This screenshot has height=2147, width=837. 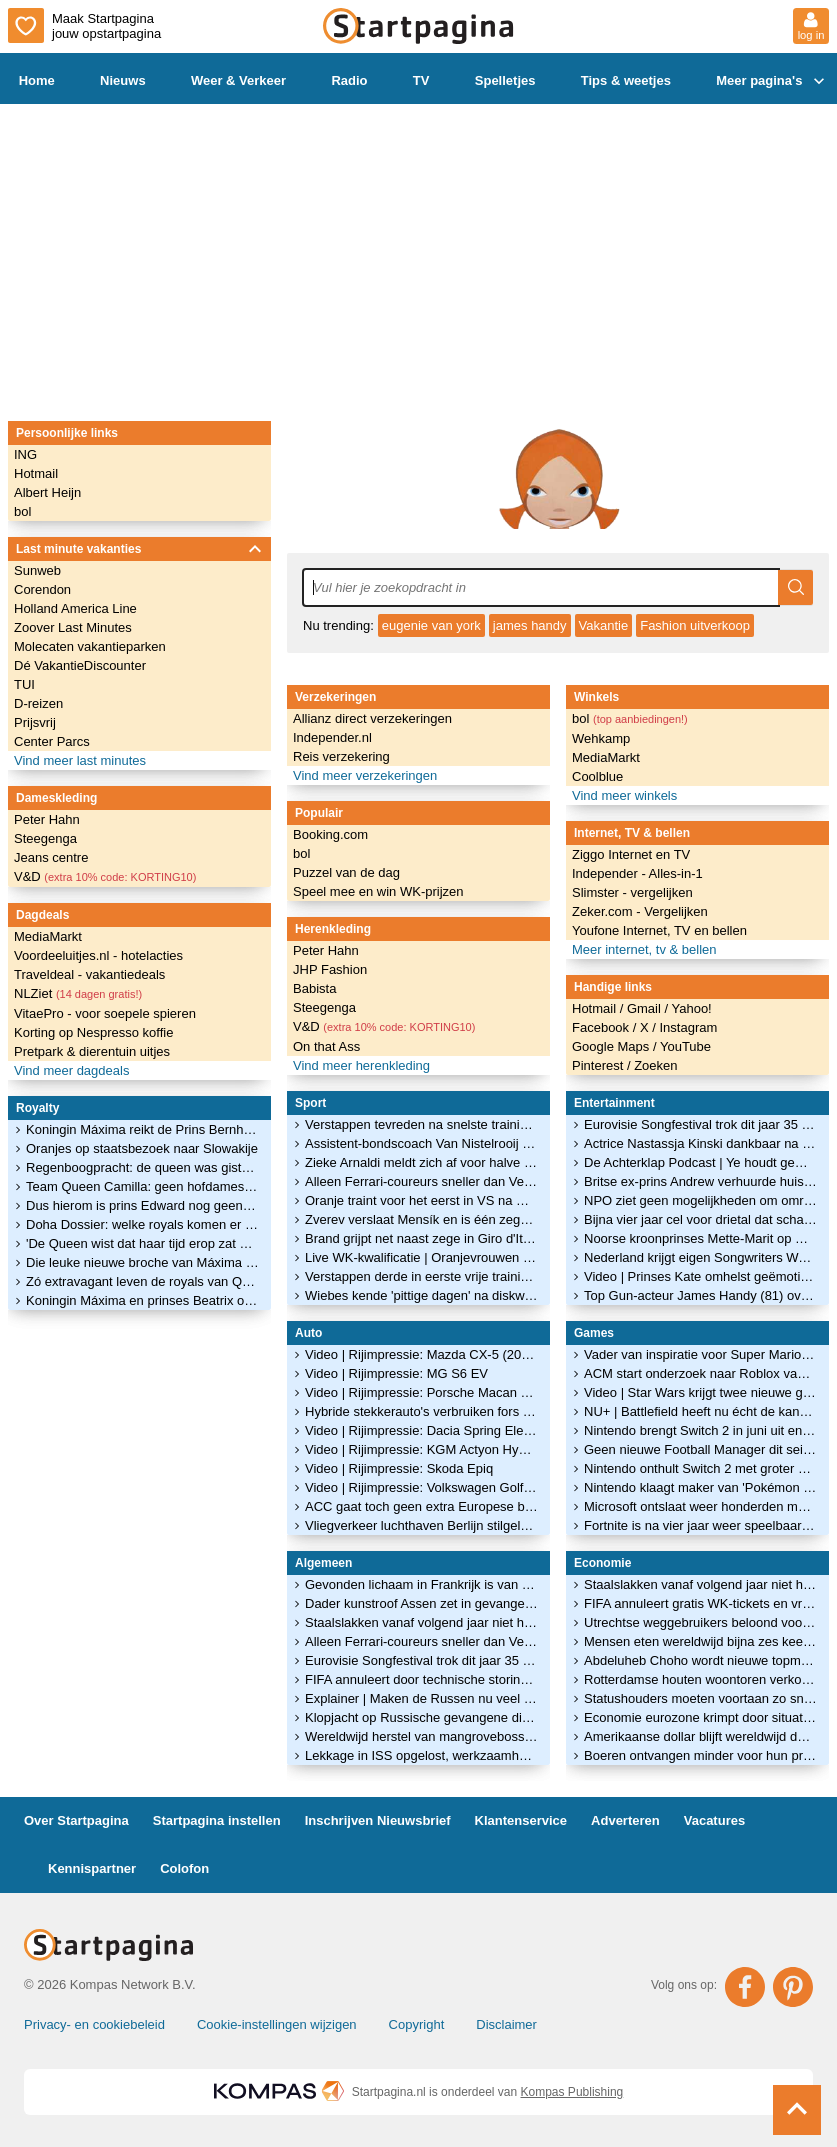 What do you see at coordinates (685, 1046) in the screenshot?
I see `YouTube` at bounding box center [685, 1046].